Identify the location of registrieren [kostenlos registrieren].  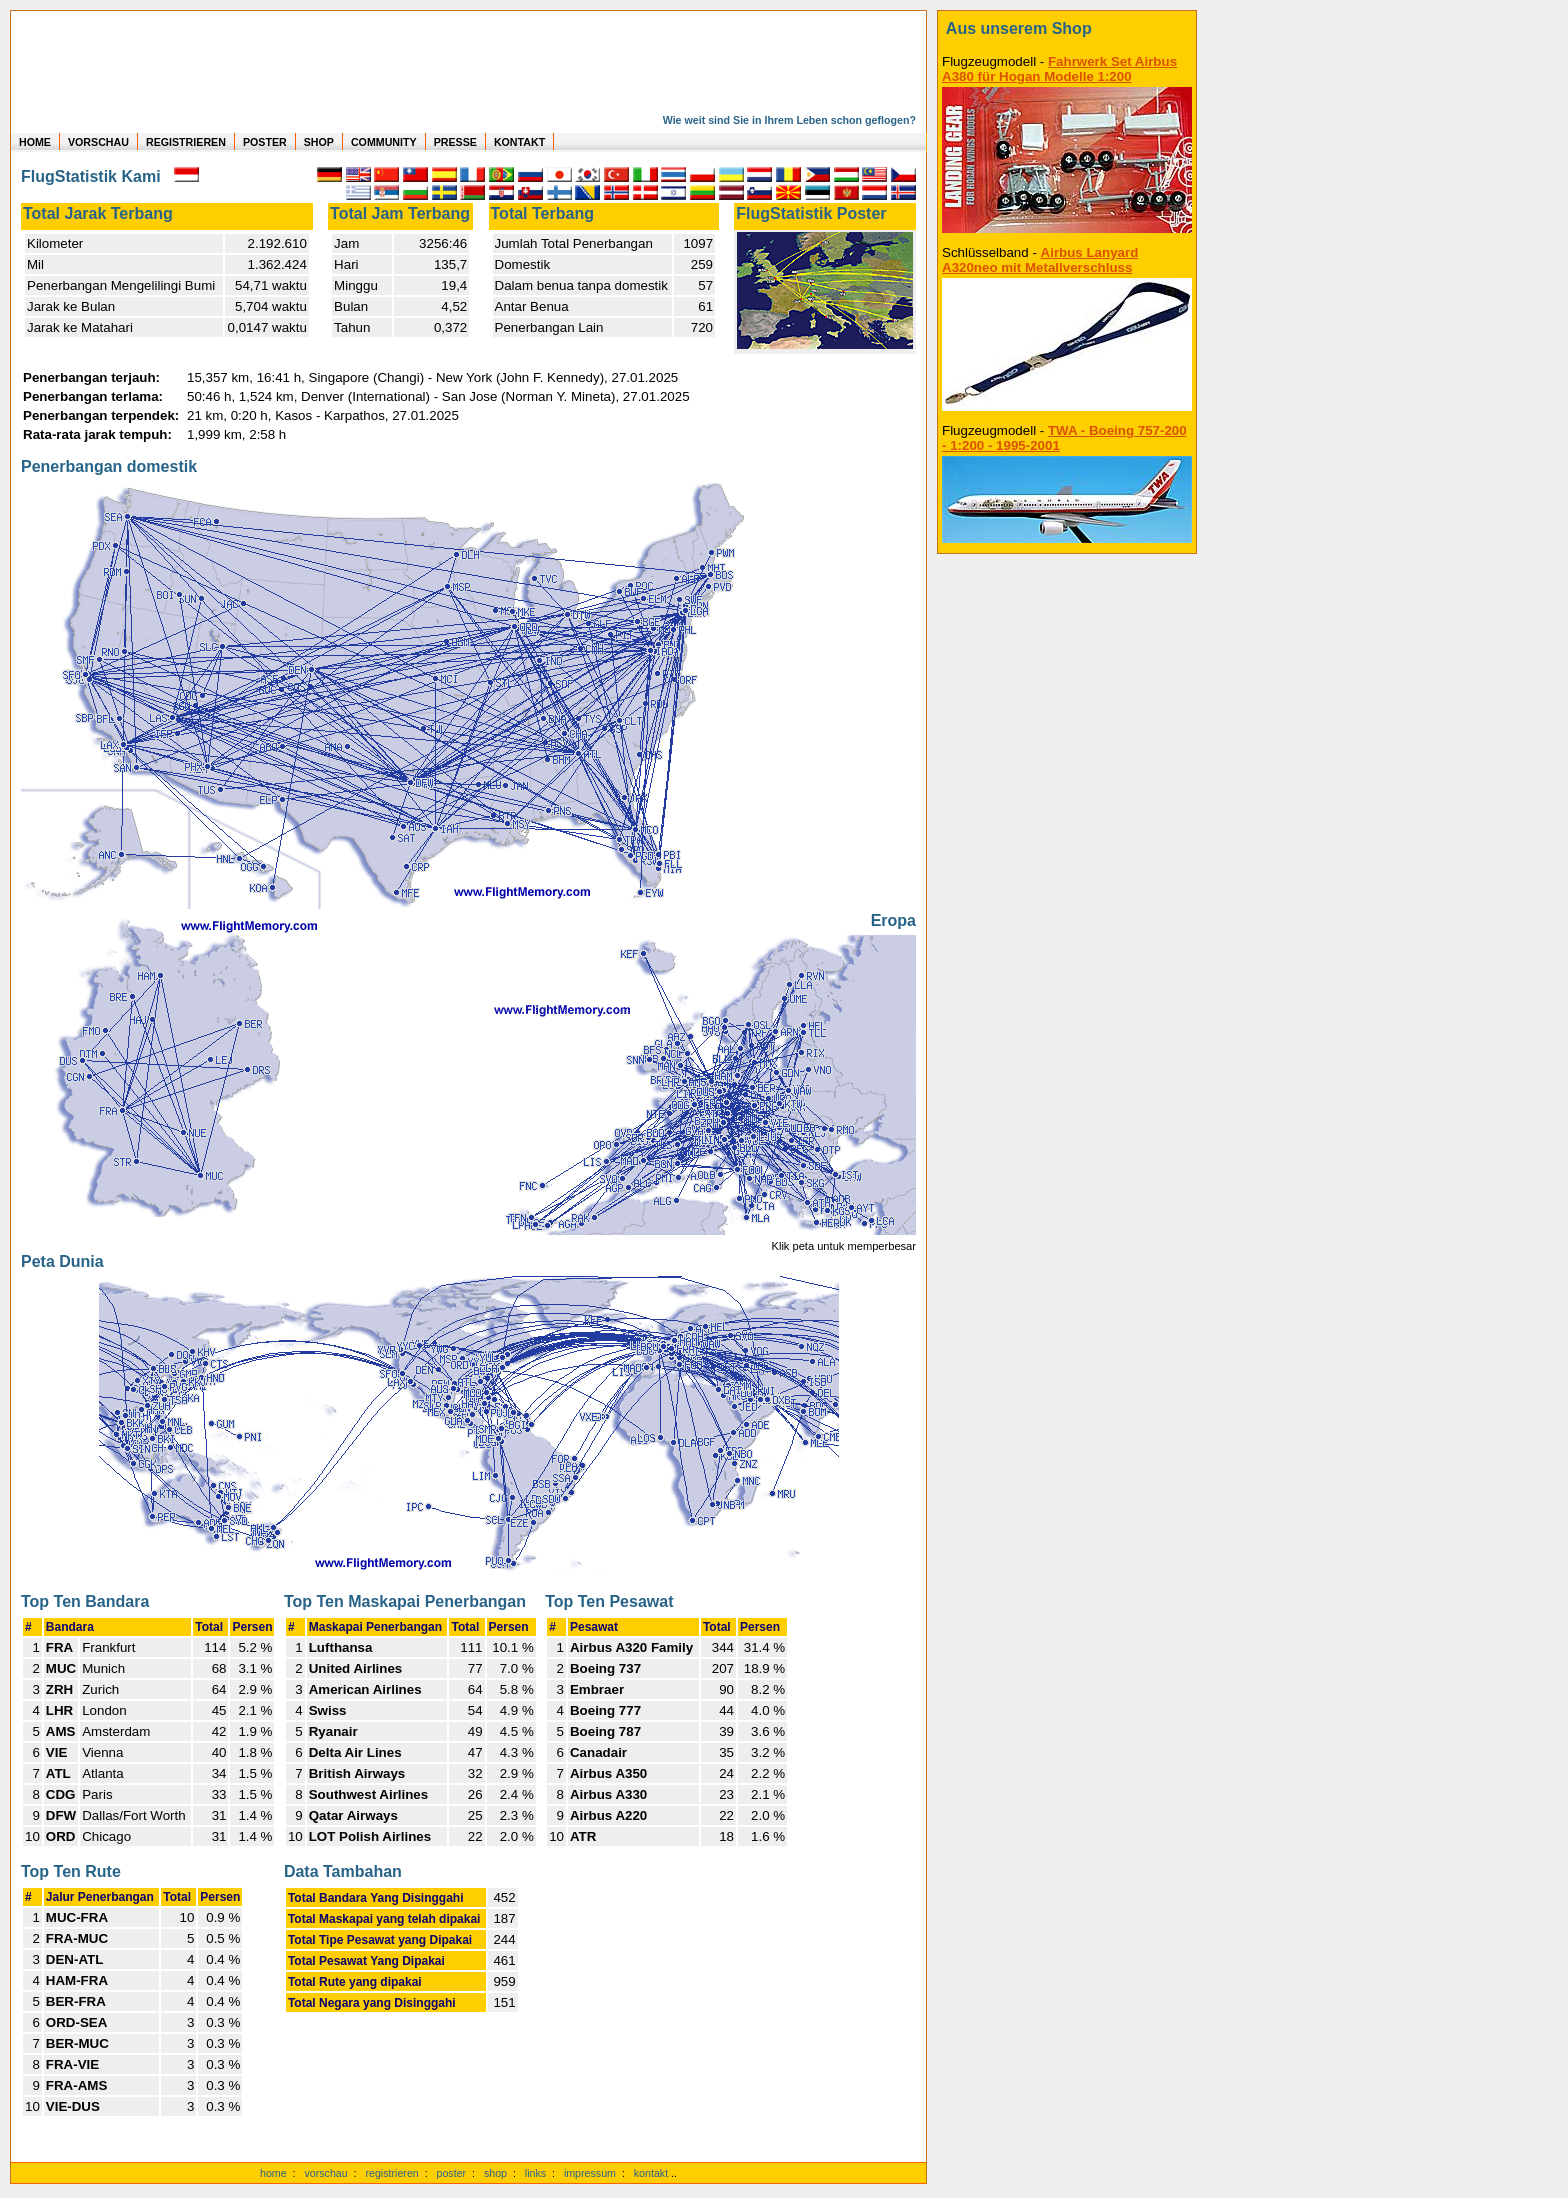
(391, 2173).